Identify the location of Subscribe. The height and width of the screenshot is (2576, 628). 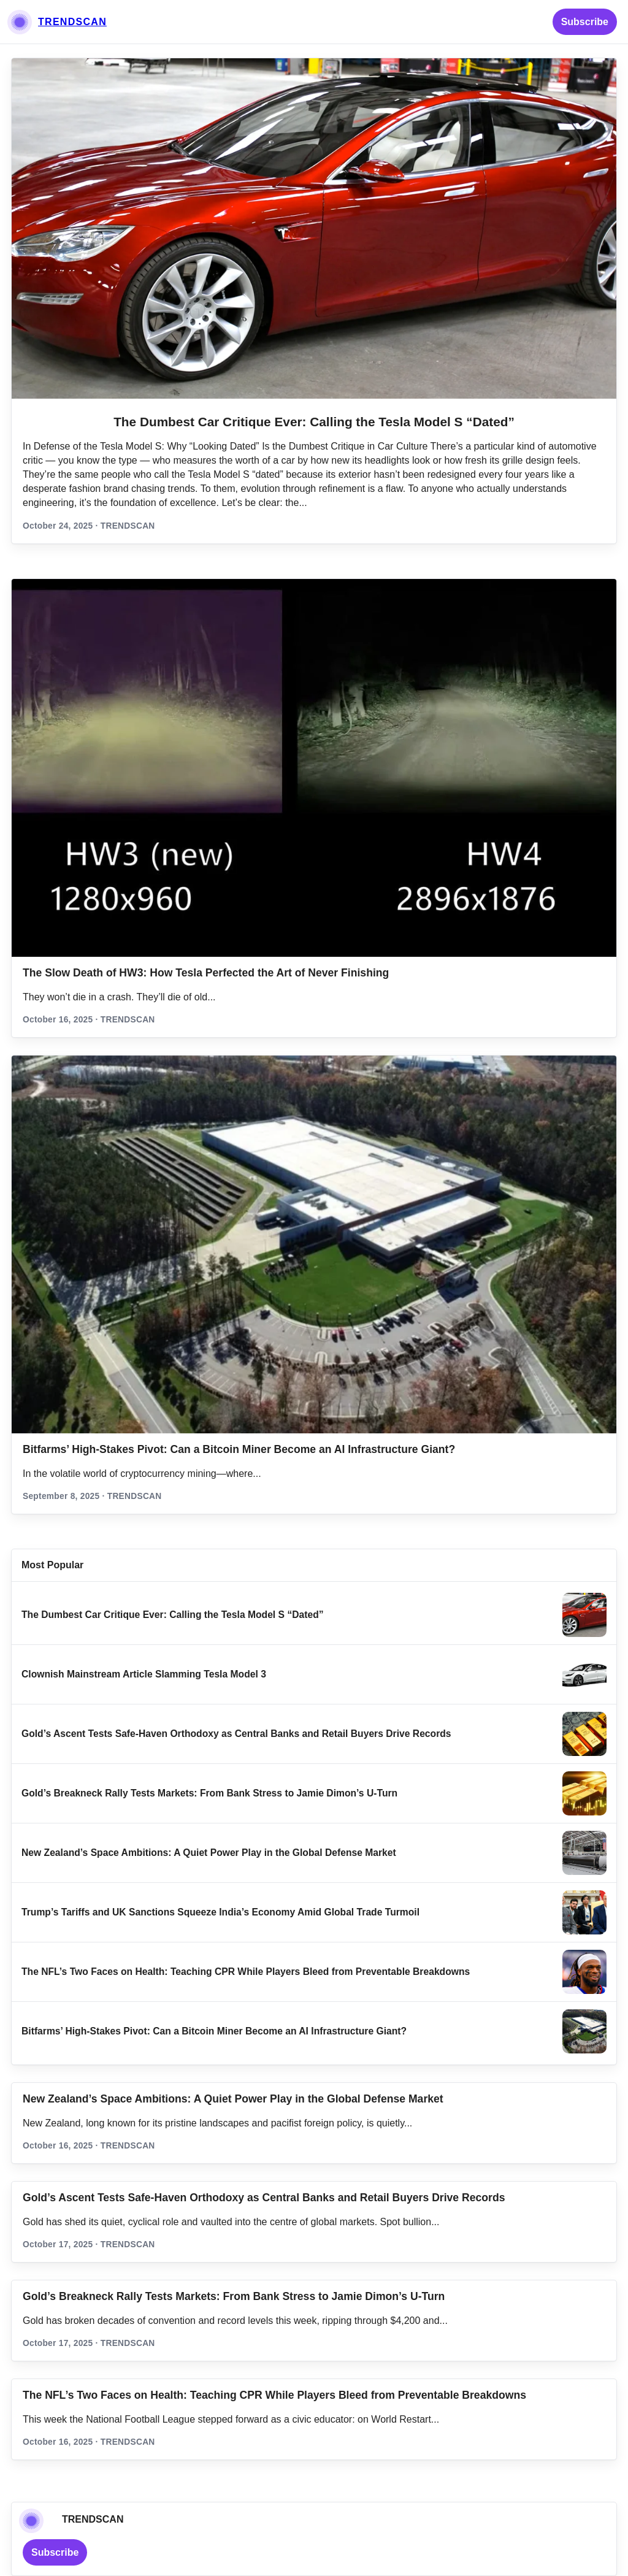
(584, 22).